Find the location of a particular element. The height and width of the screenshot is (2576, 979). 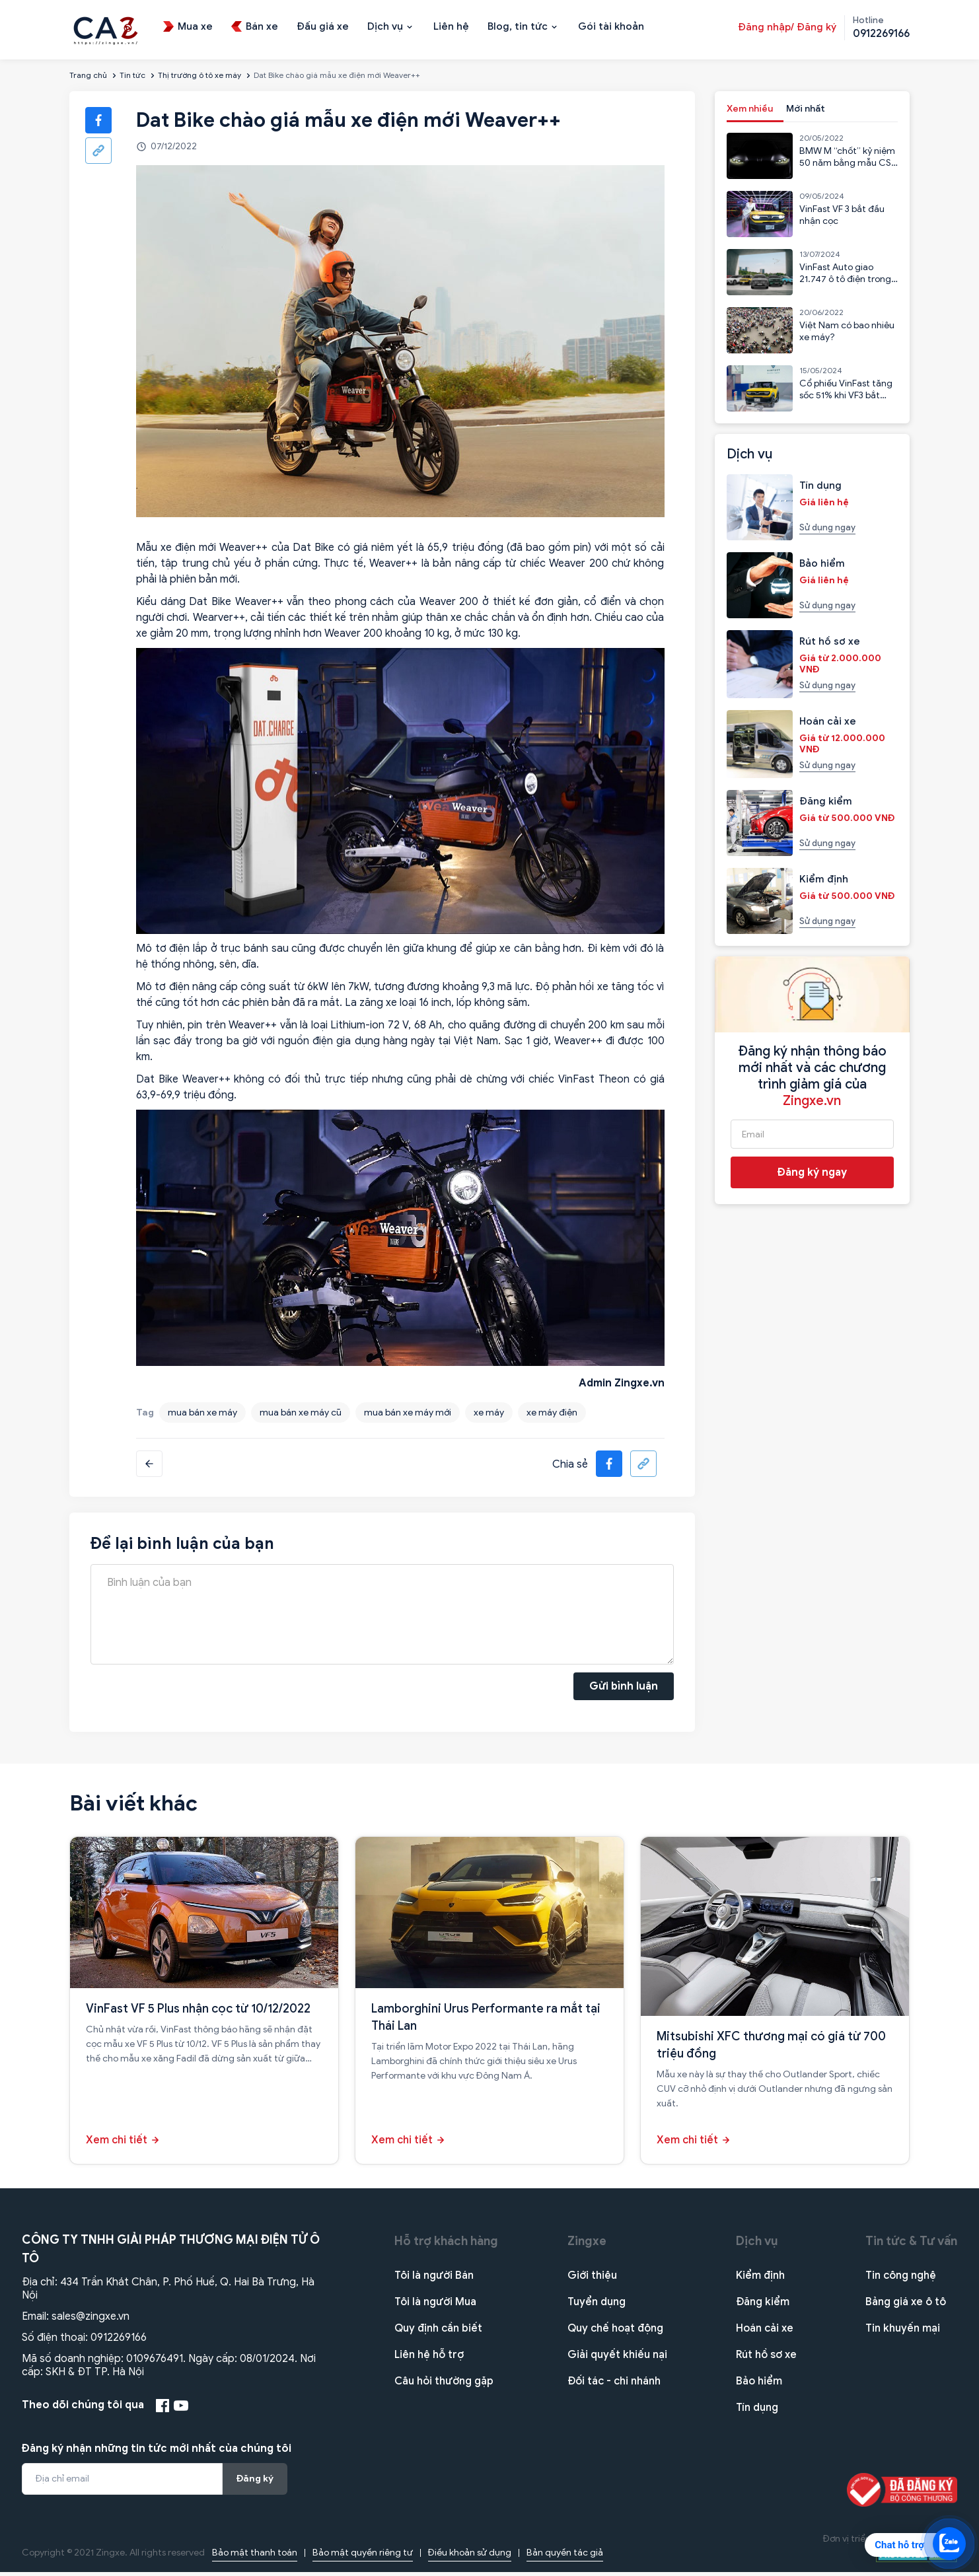

Quy định cần biết is located at coordinates (438, 2332).